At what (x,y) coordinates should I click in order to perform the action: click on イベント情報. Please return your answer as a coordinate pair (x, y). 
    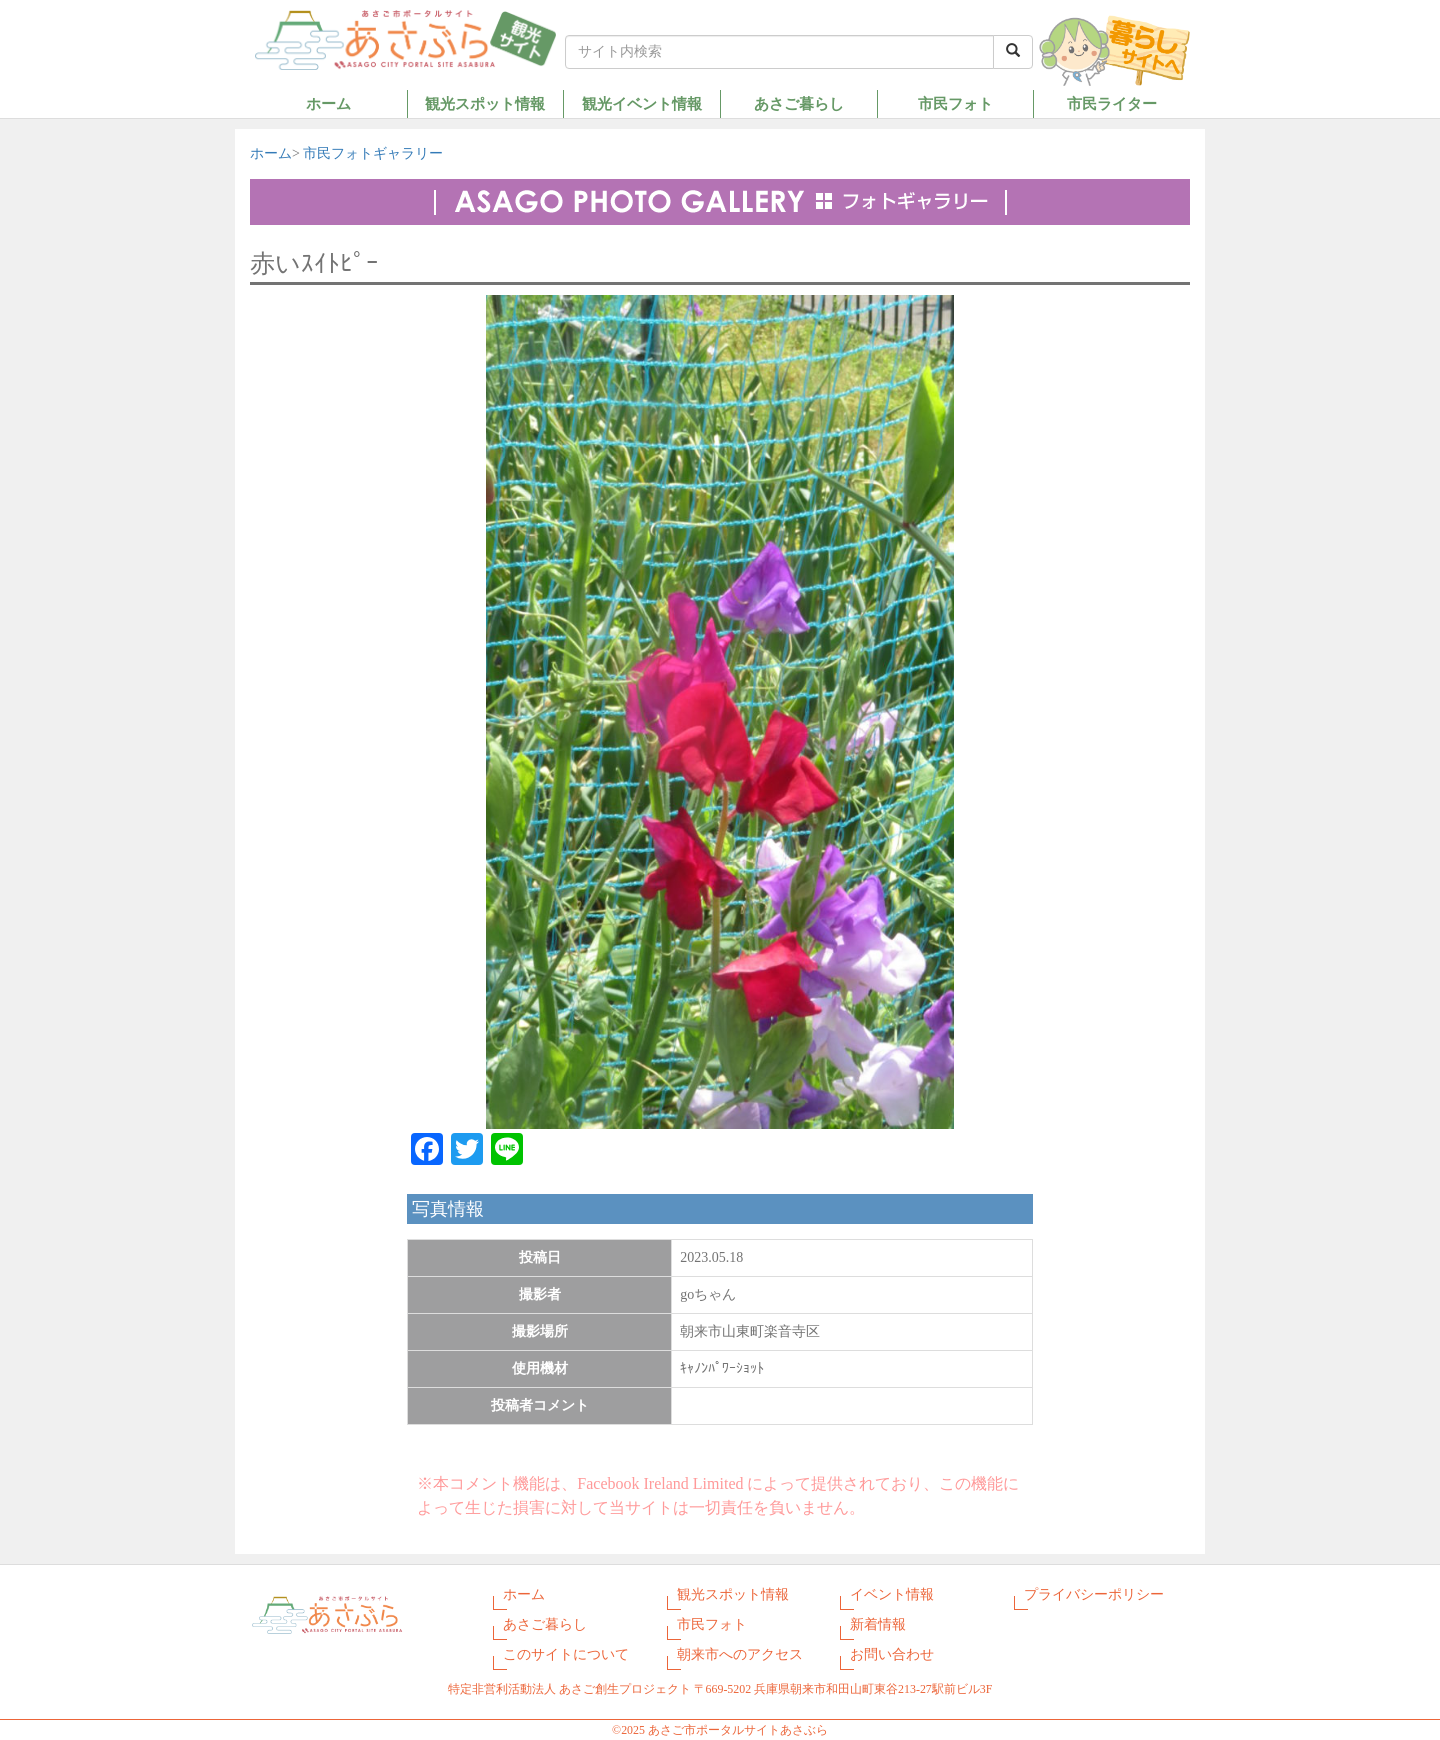
    Looking at the image, I should click on (892, 1594).